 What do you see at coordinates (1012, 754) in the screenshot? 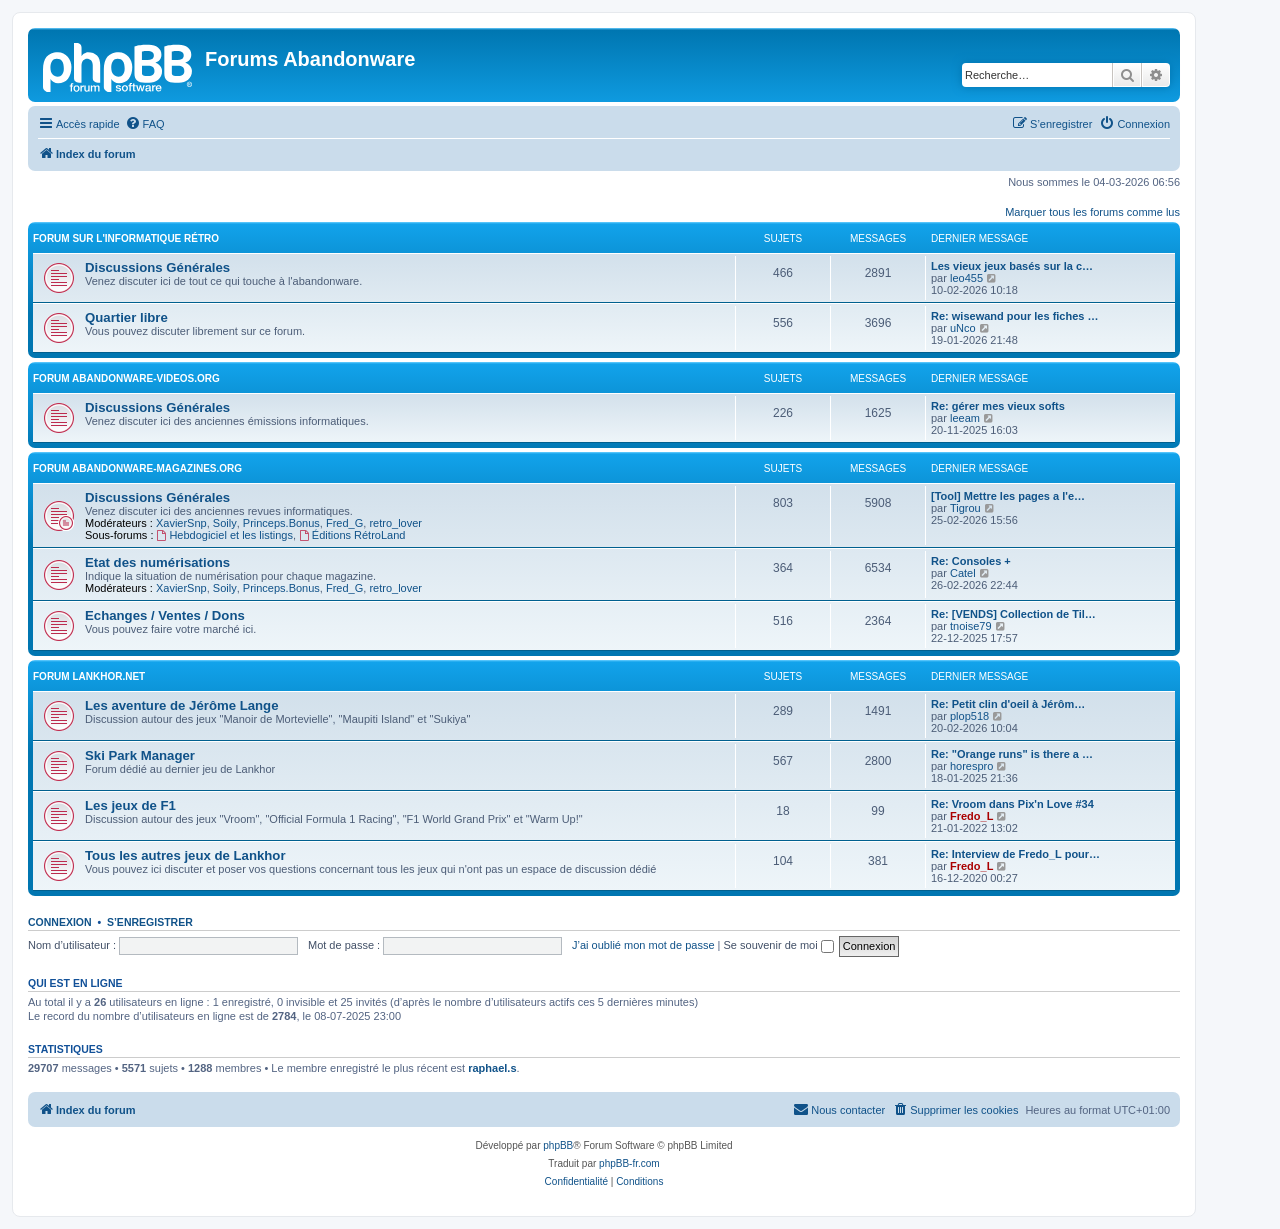
I see `Re: "Orange runs" is there a …` at bounding box center [1012, 754].